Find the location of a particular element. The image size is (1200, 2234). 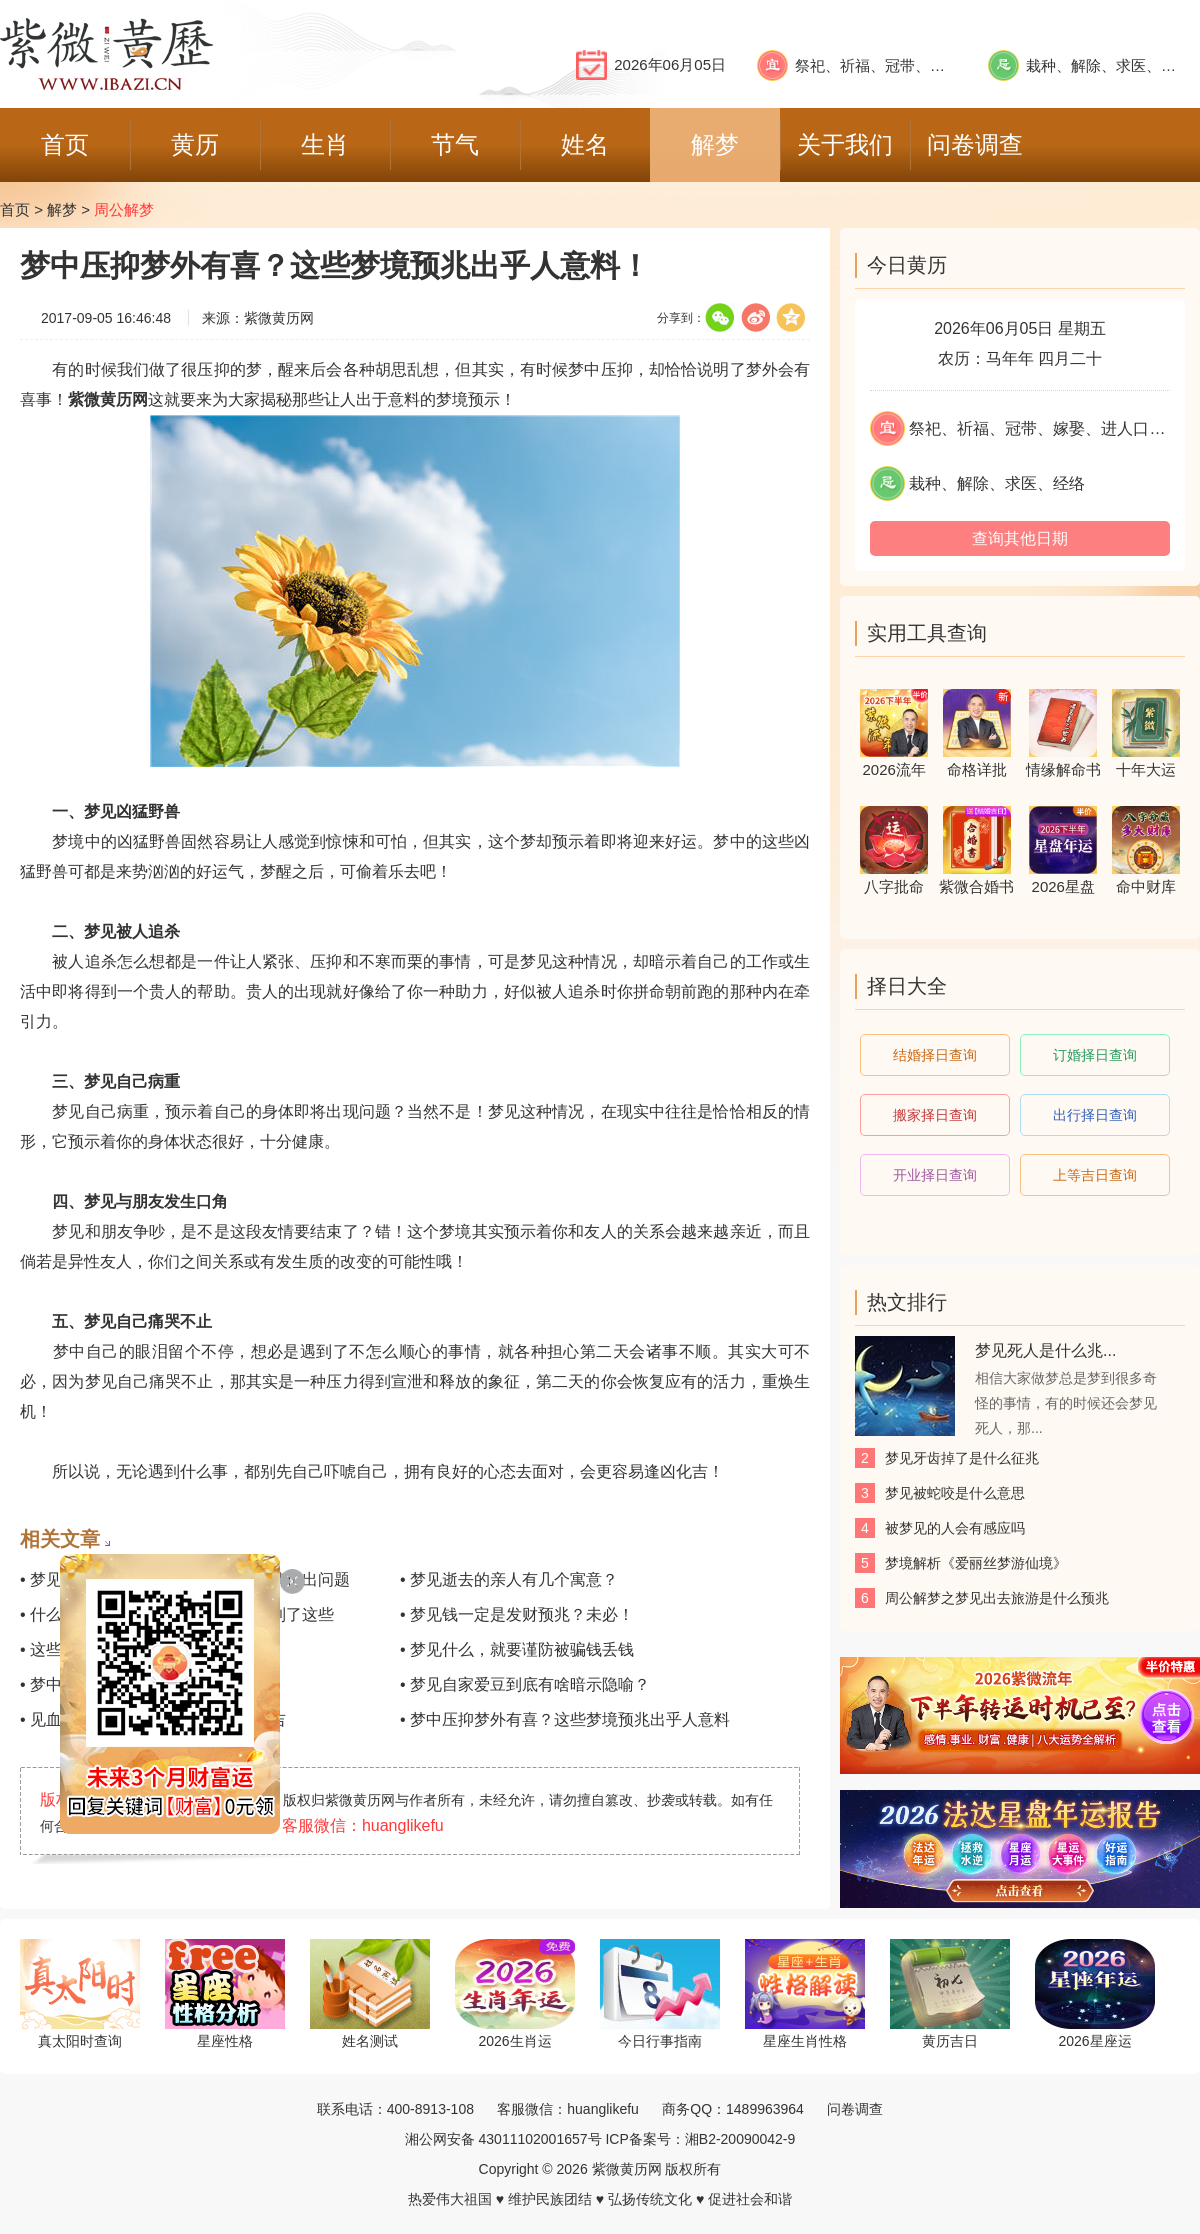

结婚择日查询 is located at coordinates (935, 1055).